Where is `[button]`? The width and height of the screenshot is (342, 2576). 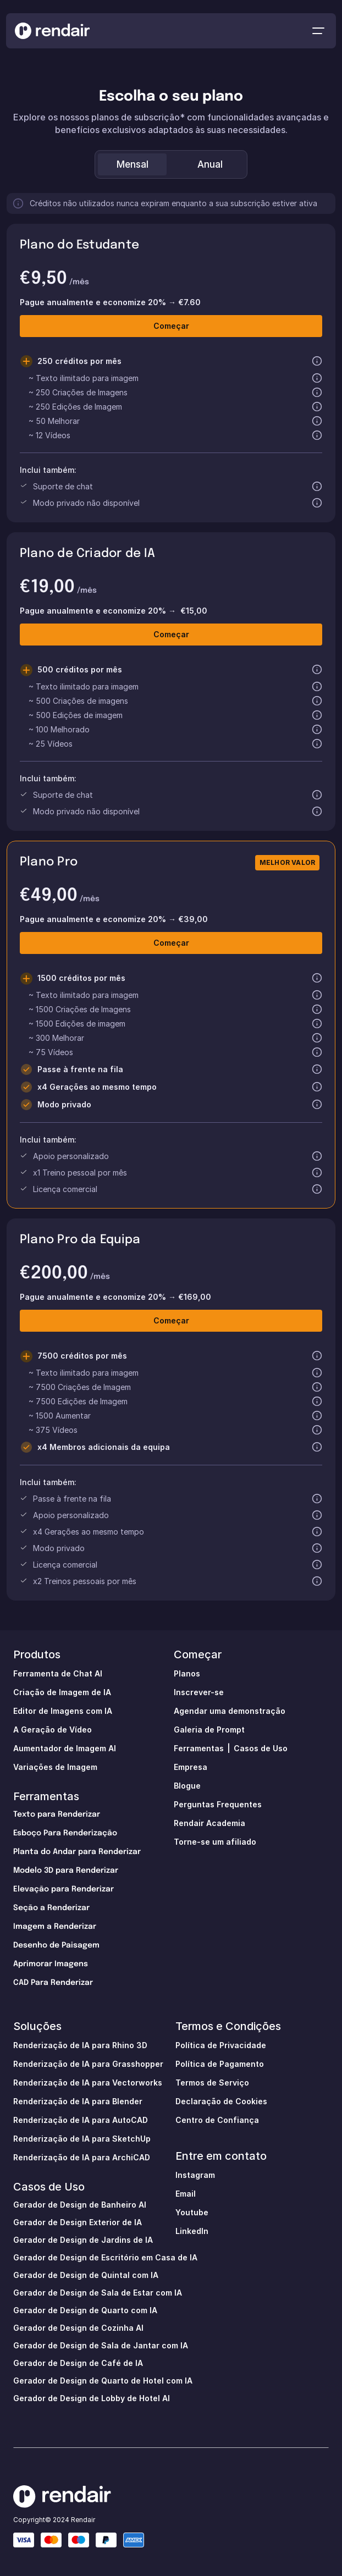
[button] is located at coordinates (316, 361).